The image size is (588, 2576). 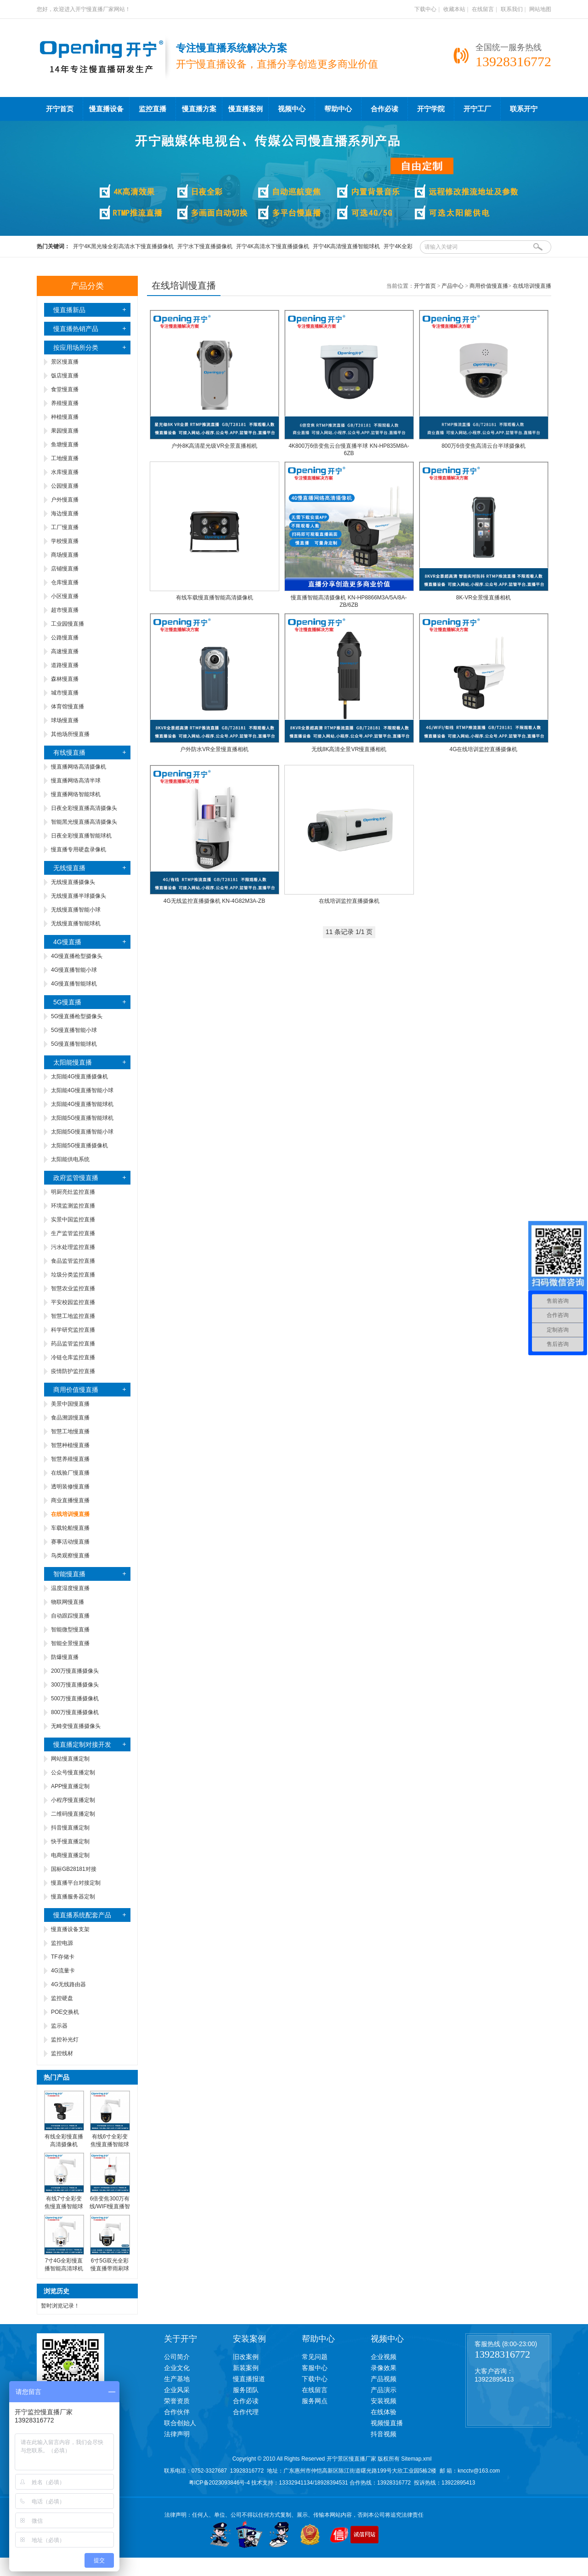 I want to click on 道路慢直播, so click(x=65, y=665).